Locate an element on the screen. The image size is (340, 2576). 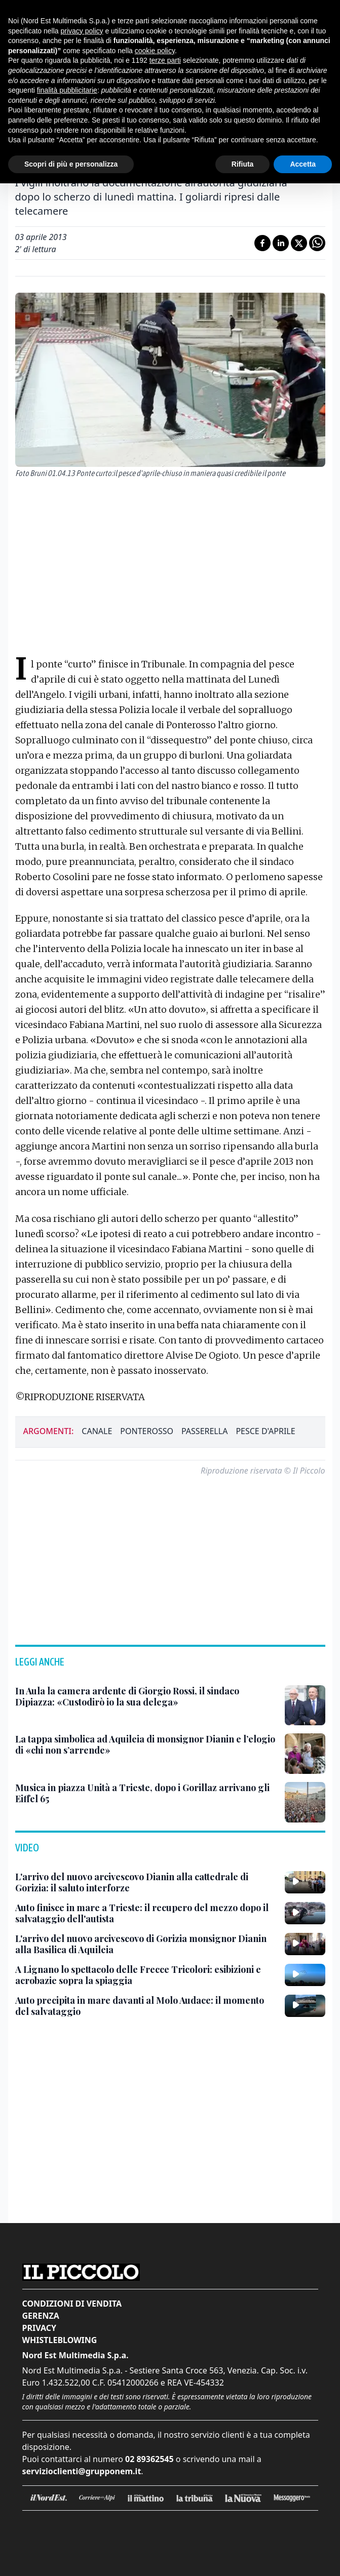
[Auto precipita in mare davanti al Molo Audace: il momento del salvataggio] is located at coordinates (146, 2006).